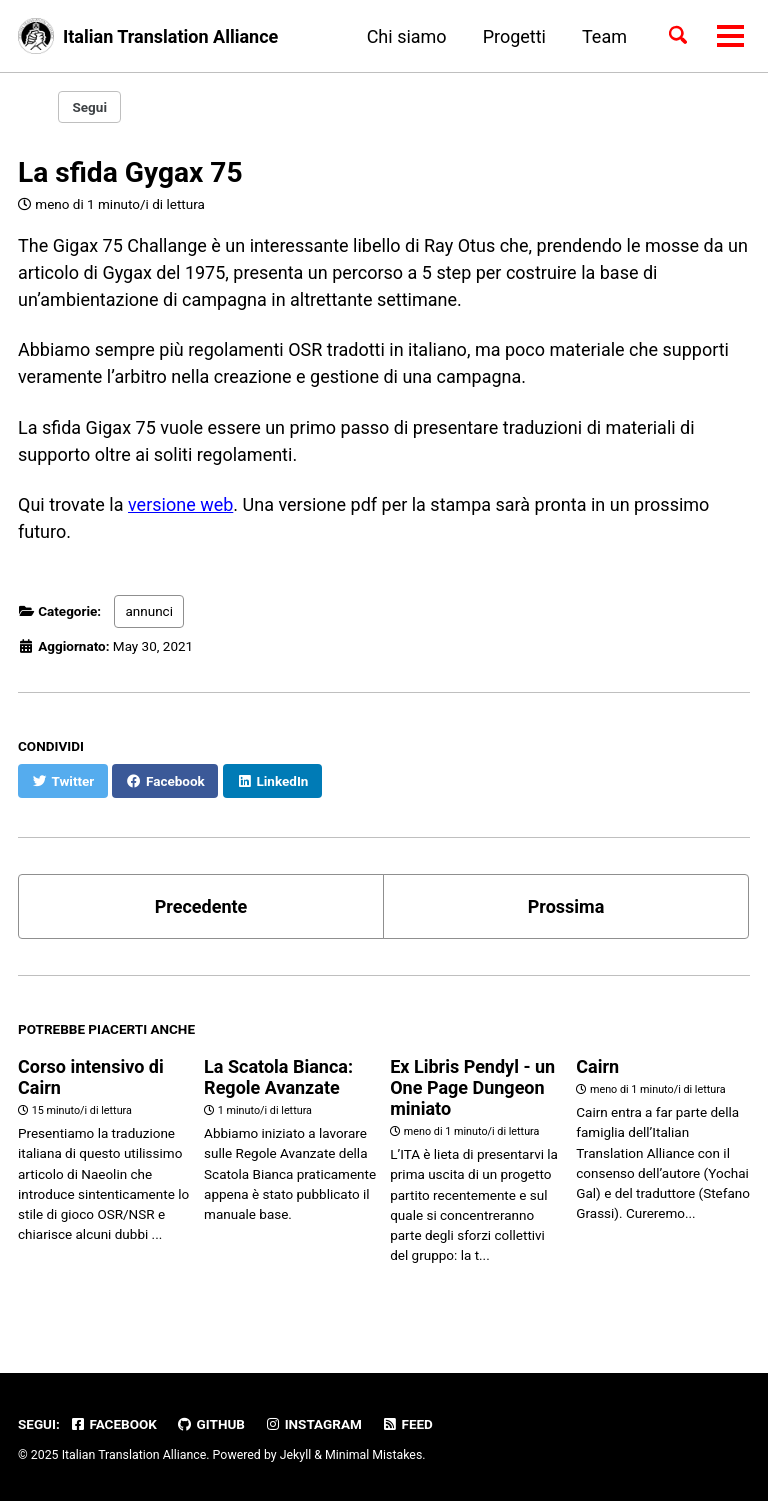 The width and height of the screenshot is (768, 1501). Describe the element at coordinates (149, 611) in the screenshot. I see `annunci` at that location.